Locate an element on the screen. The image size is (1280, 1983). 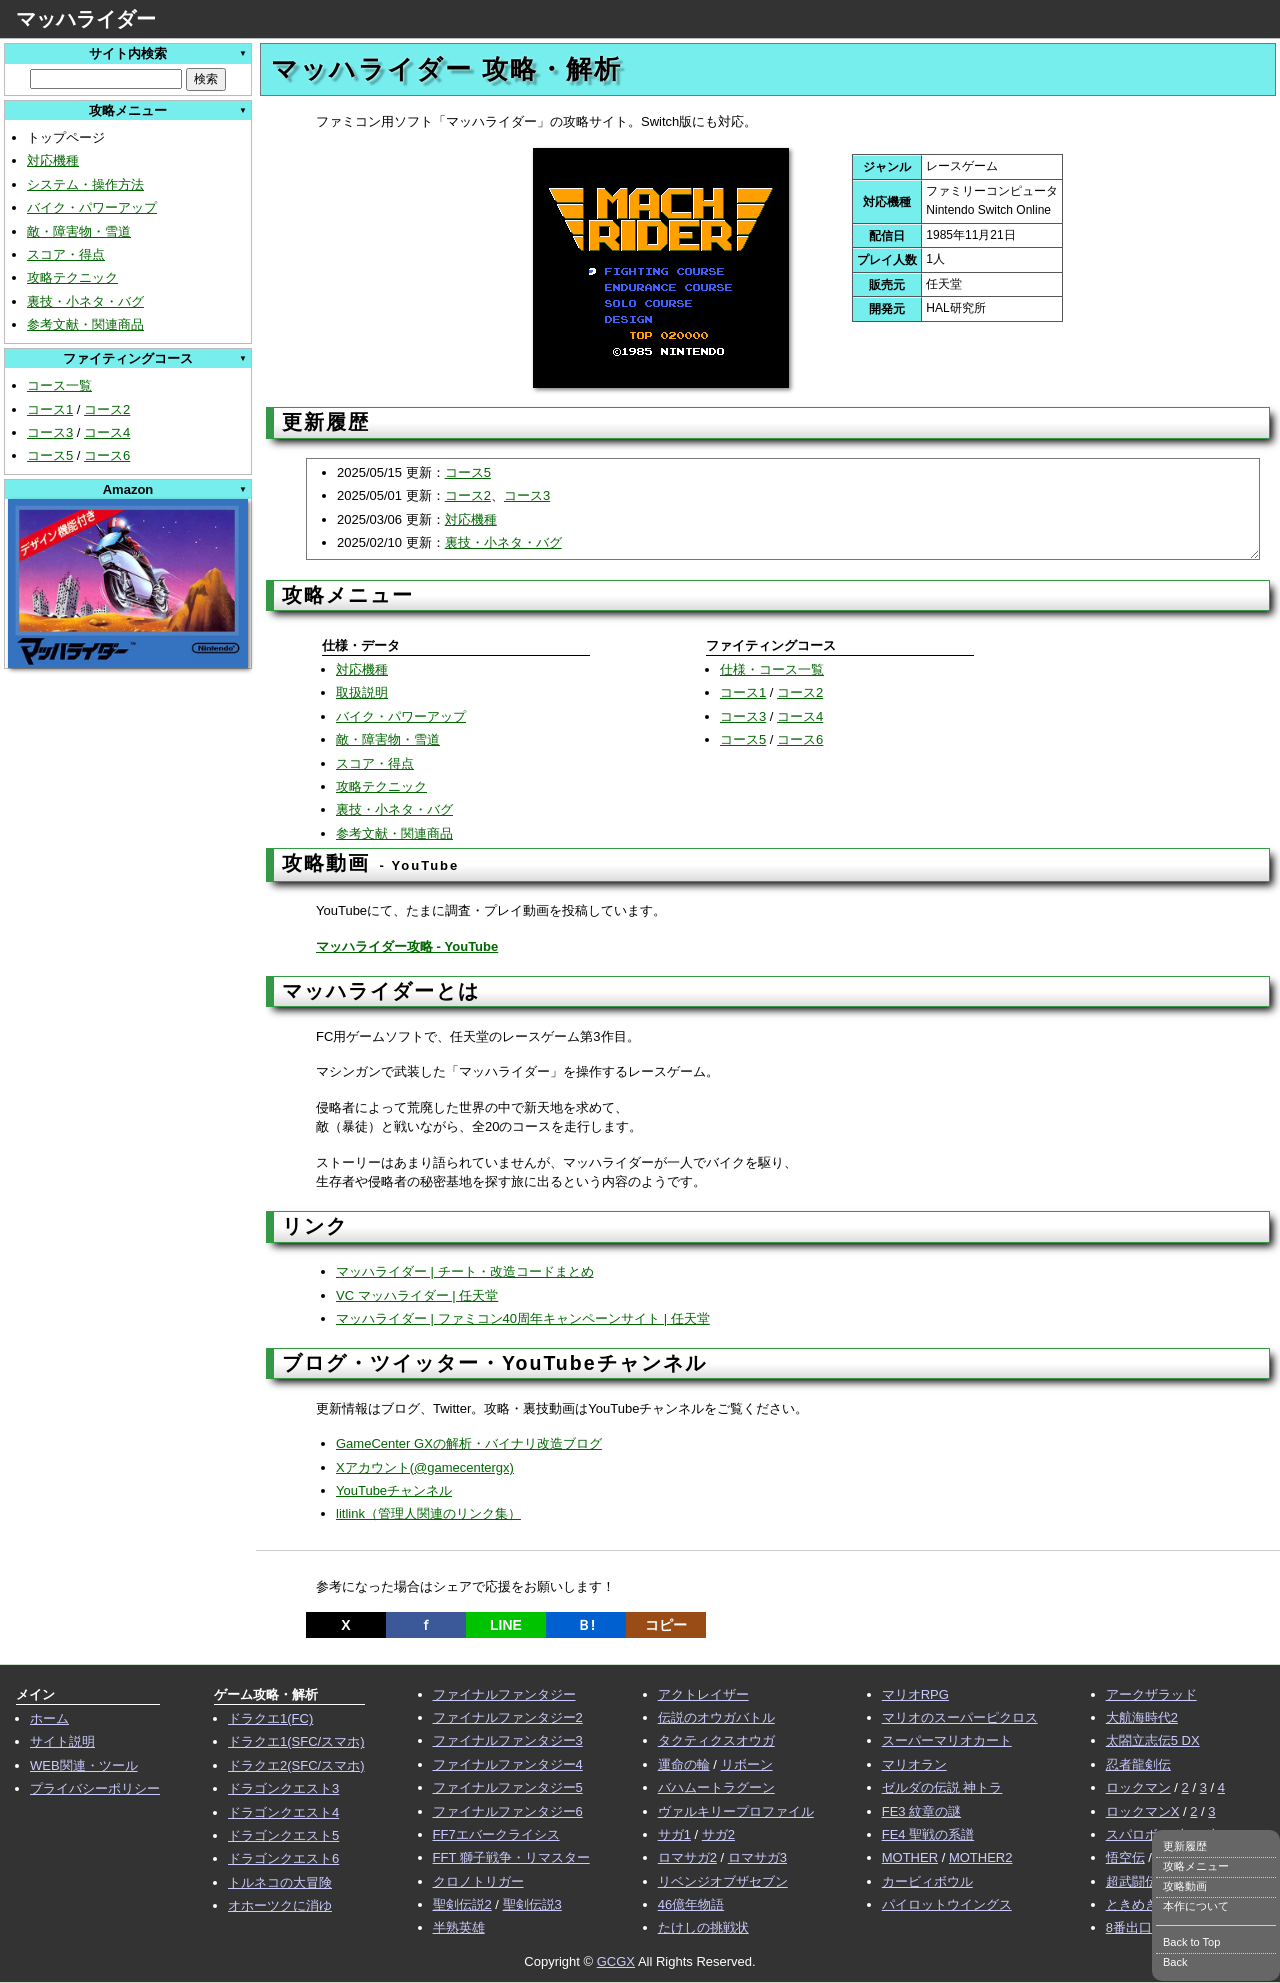
ロックマンX is located at coordinates (1143, 1811).